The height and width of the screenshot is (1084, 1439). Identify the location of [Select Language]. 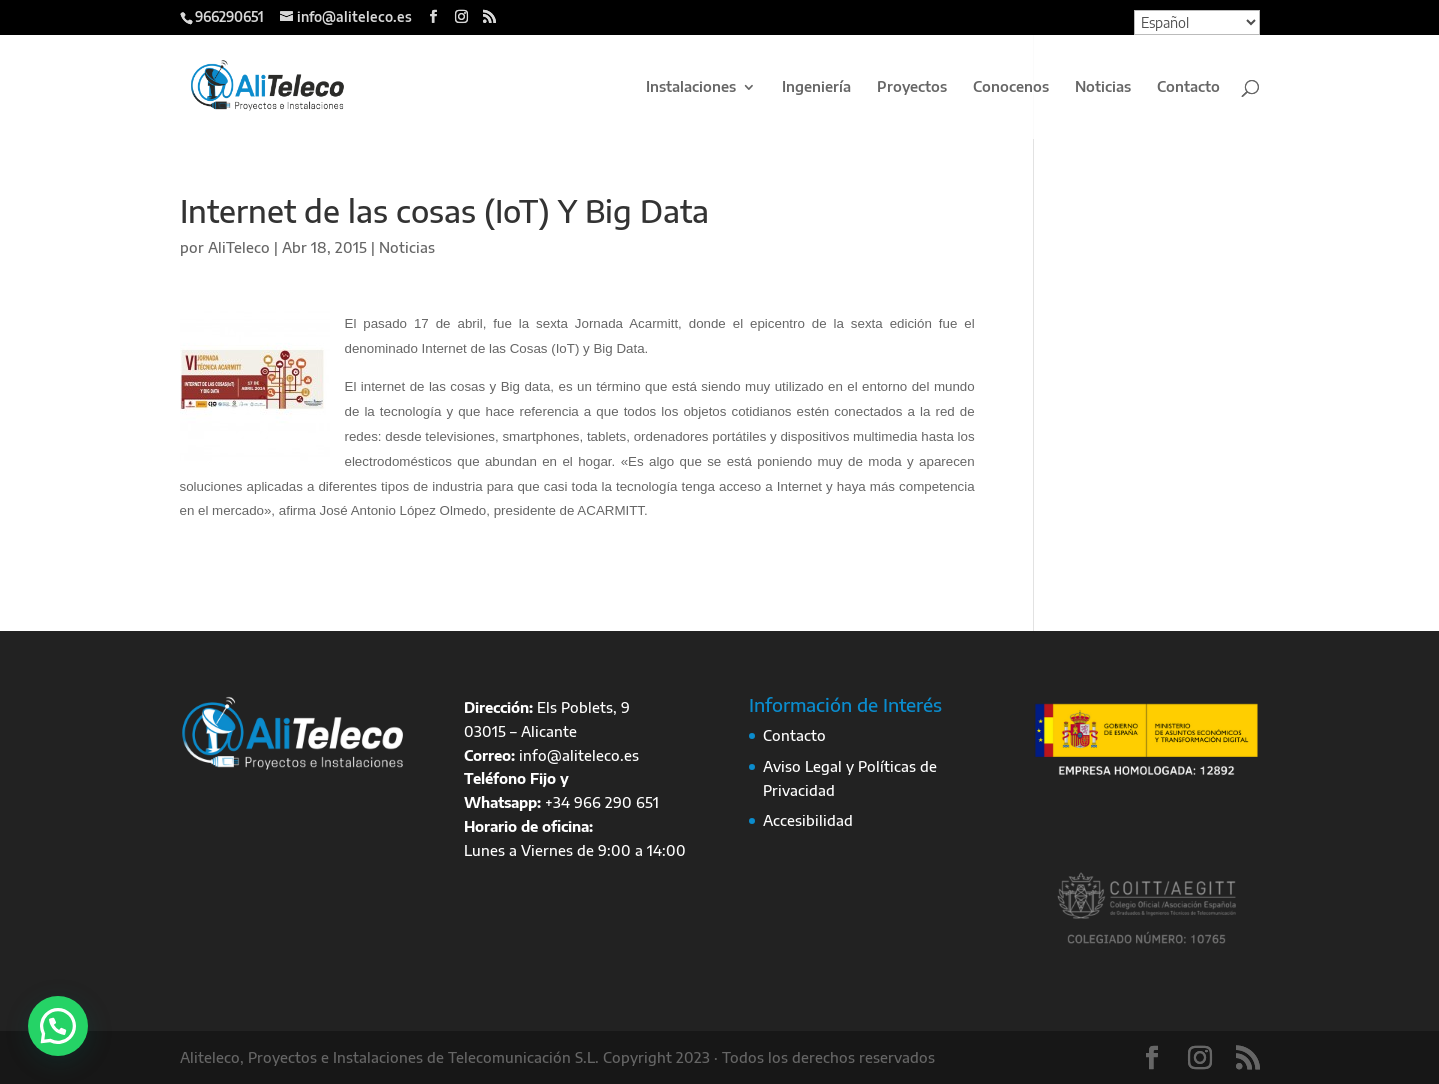
(1197, 22).